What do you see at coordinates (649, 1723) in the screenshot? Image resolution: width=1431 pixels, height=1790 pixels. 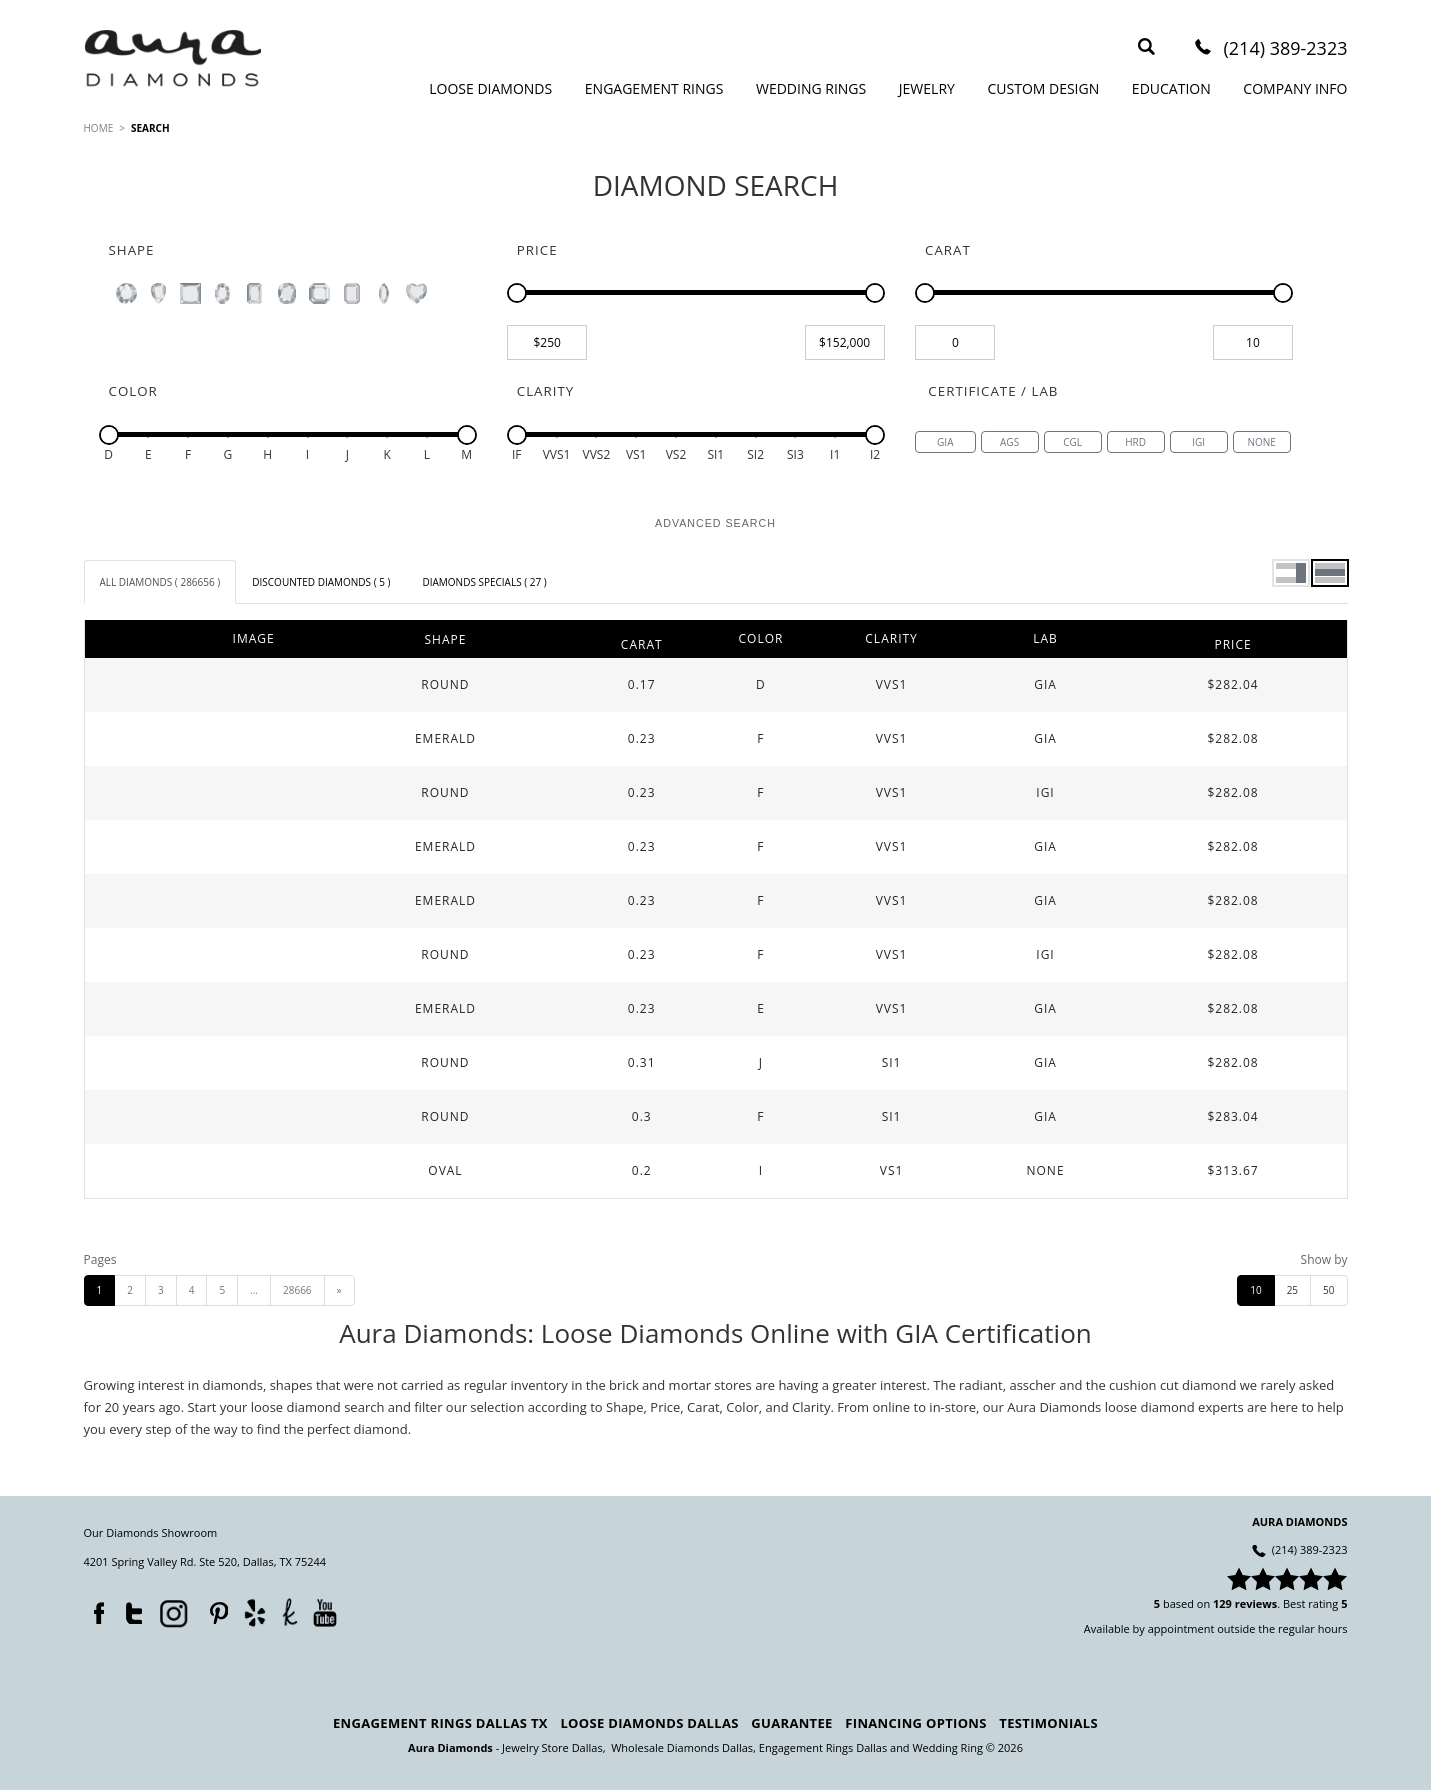 I see `Loose Diamonds Dallas` at bounding box center [649, 1723].